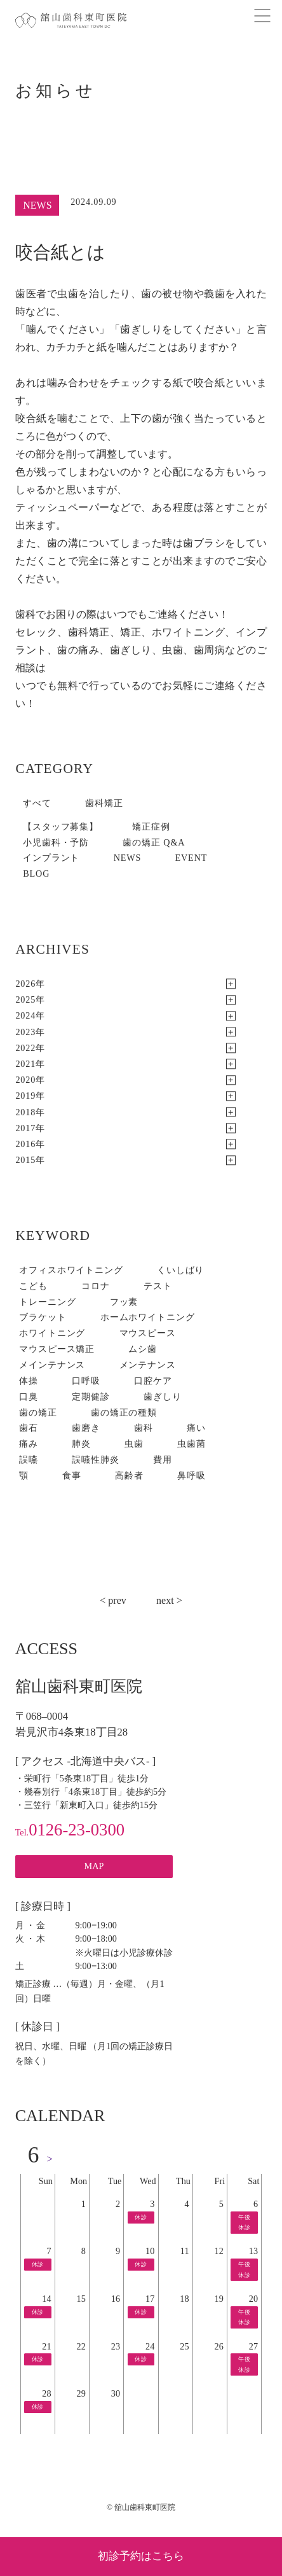 The width and height of the screenshot is (282, 2576). Describe the element at coordinates (143, 1428) in the screenshot. I see `歯科` at that location.